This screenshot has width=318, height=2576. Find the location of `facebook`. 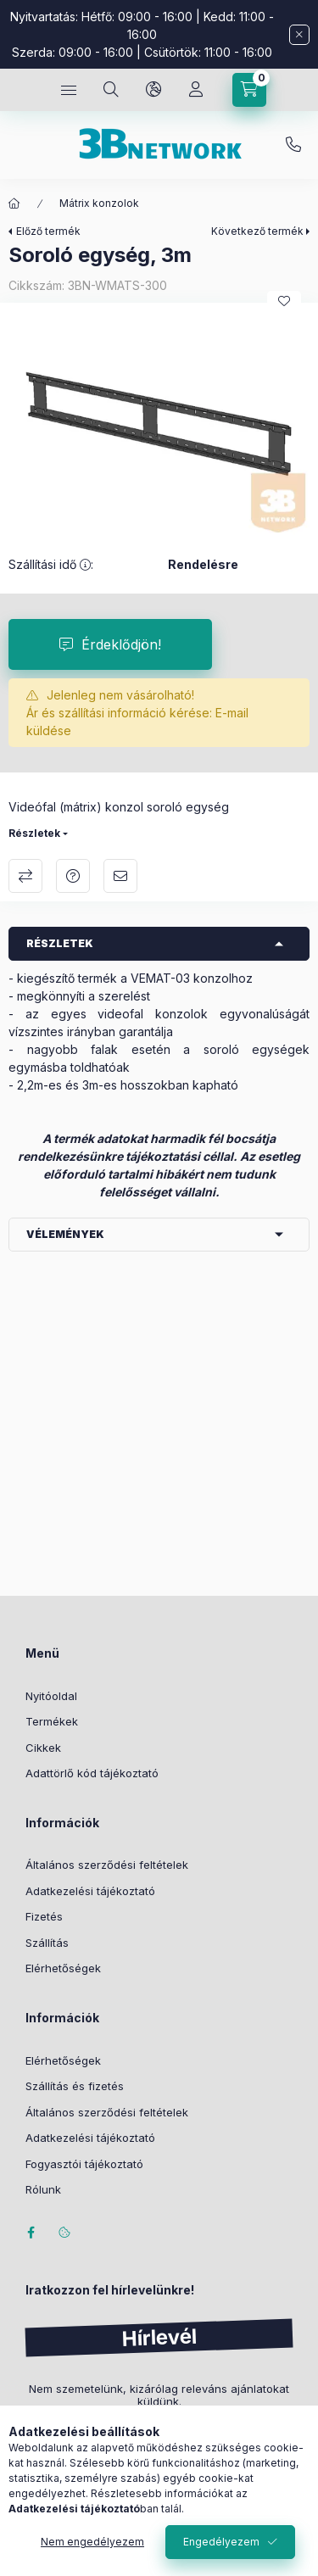

facebook is located at coordinates (30, 2233).